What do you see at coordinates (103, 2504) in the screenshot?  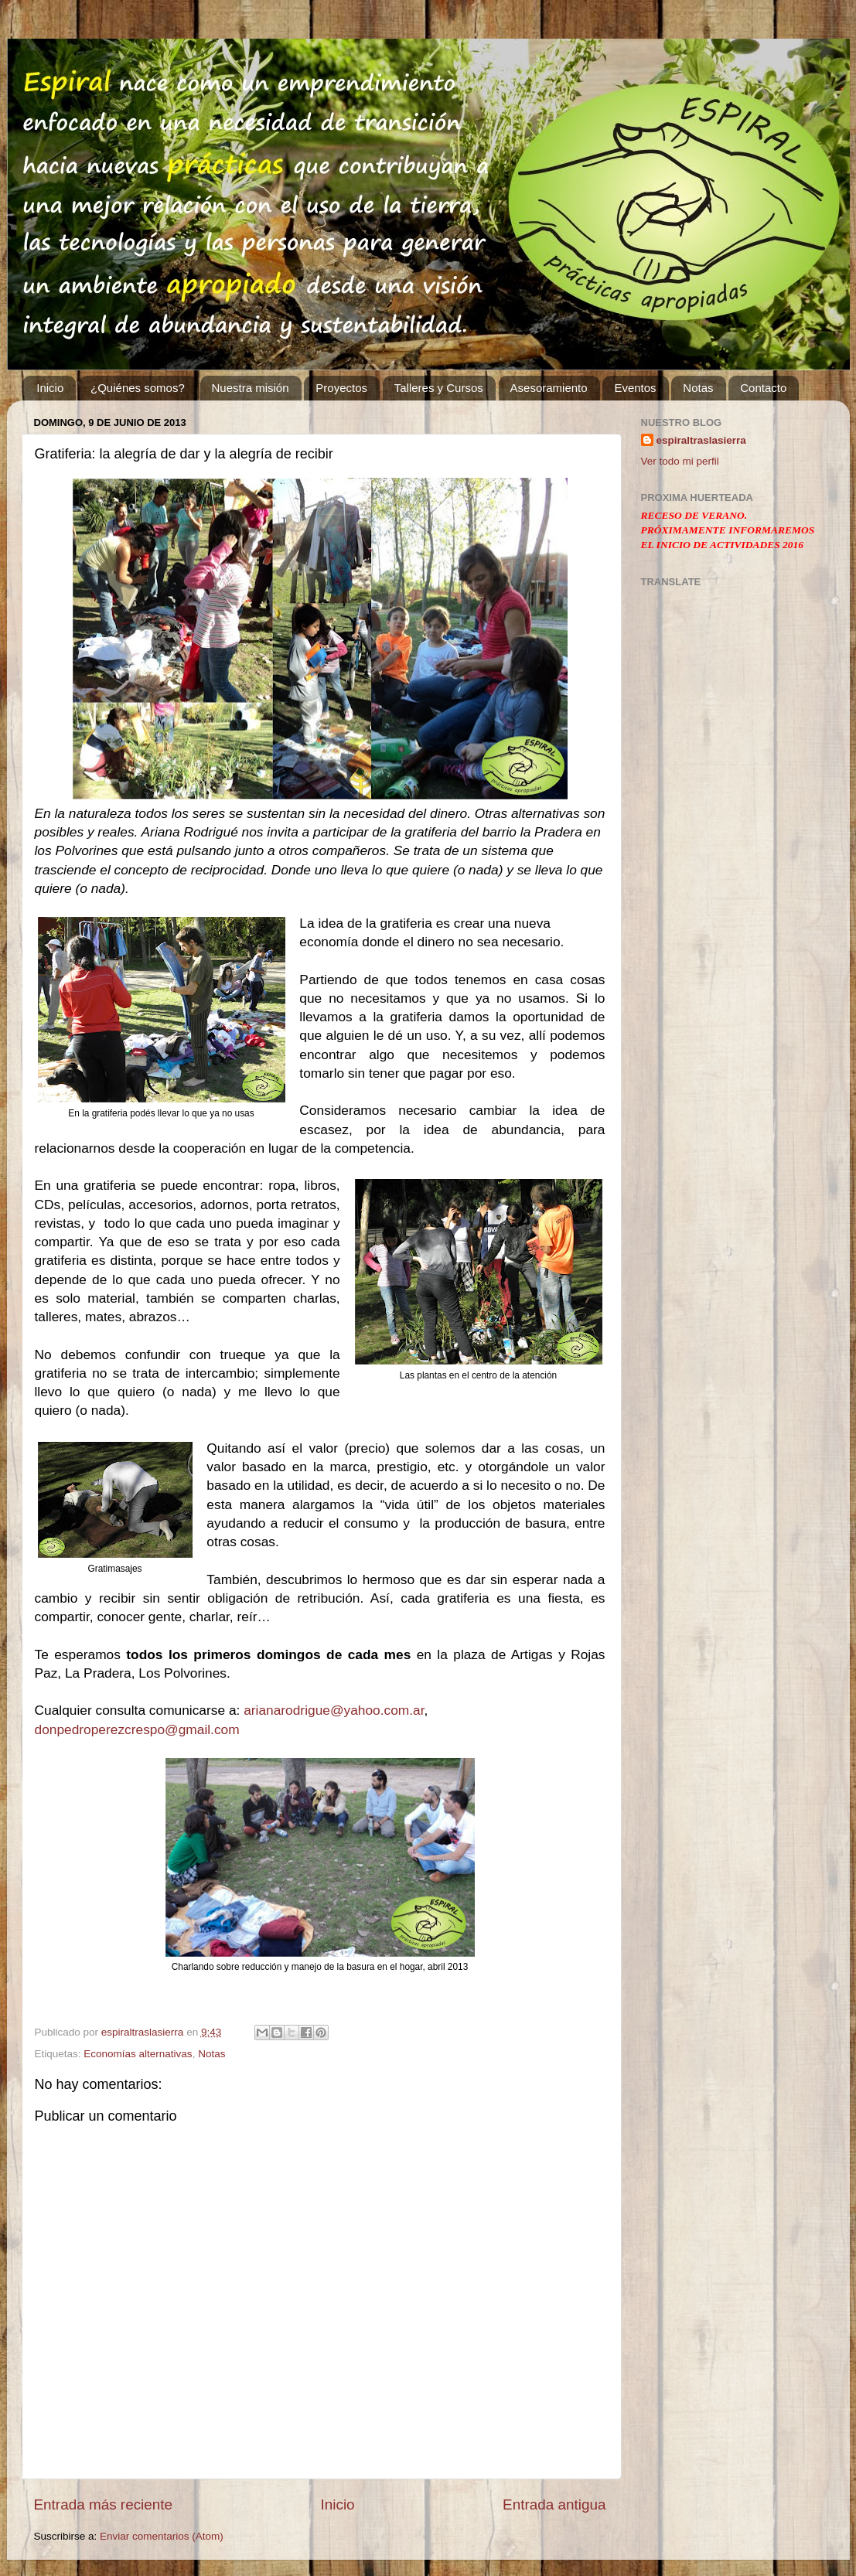 I see `Entrada más reciente` at bounding box center [103, 2504].